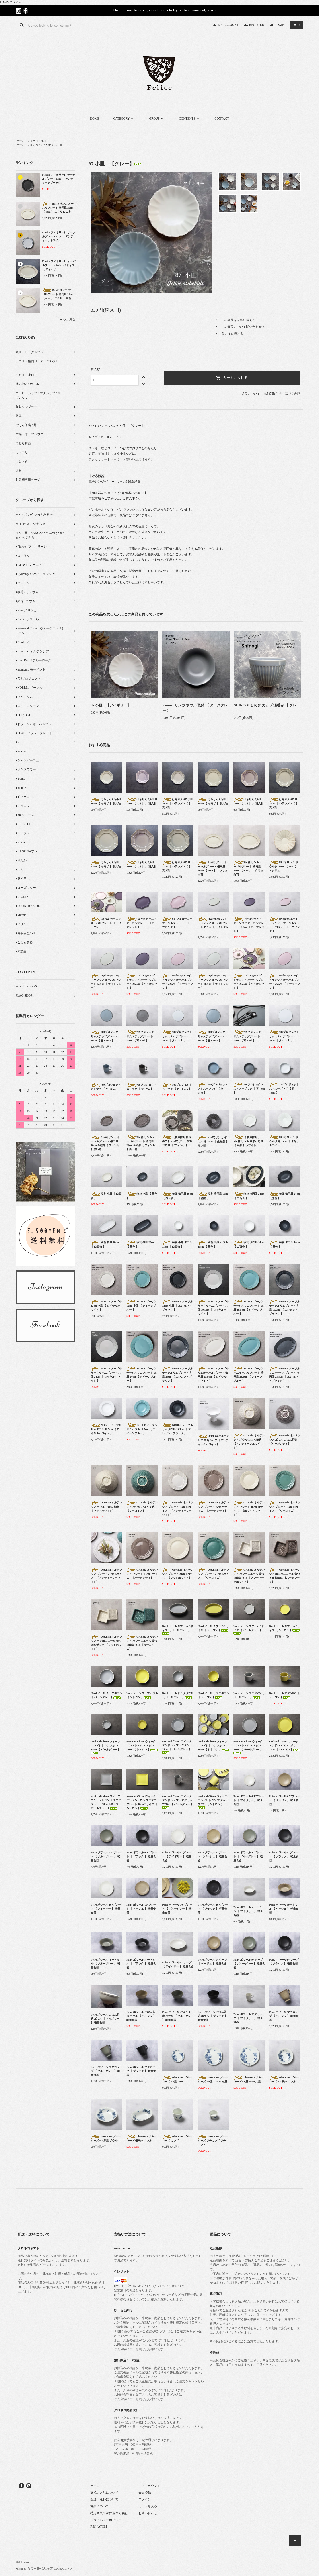  I want to click on Rin花 リンカ ボウル 鉢 25cm 【 金結晶 】黒い器, so click(213, 1141).